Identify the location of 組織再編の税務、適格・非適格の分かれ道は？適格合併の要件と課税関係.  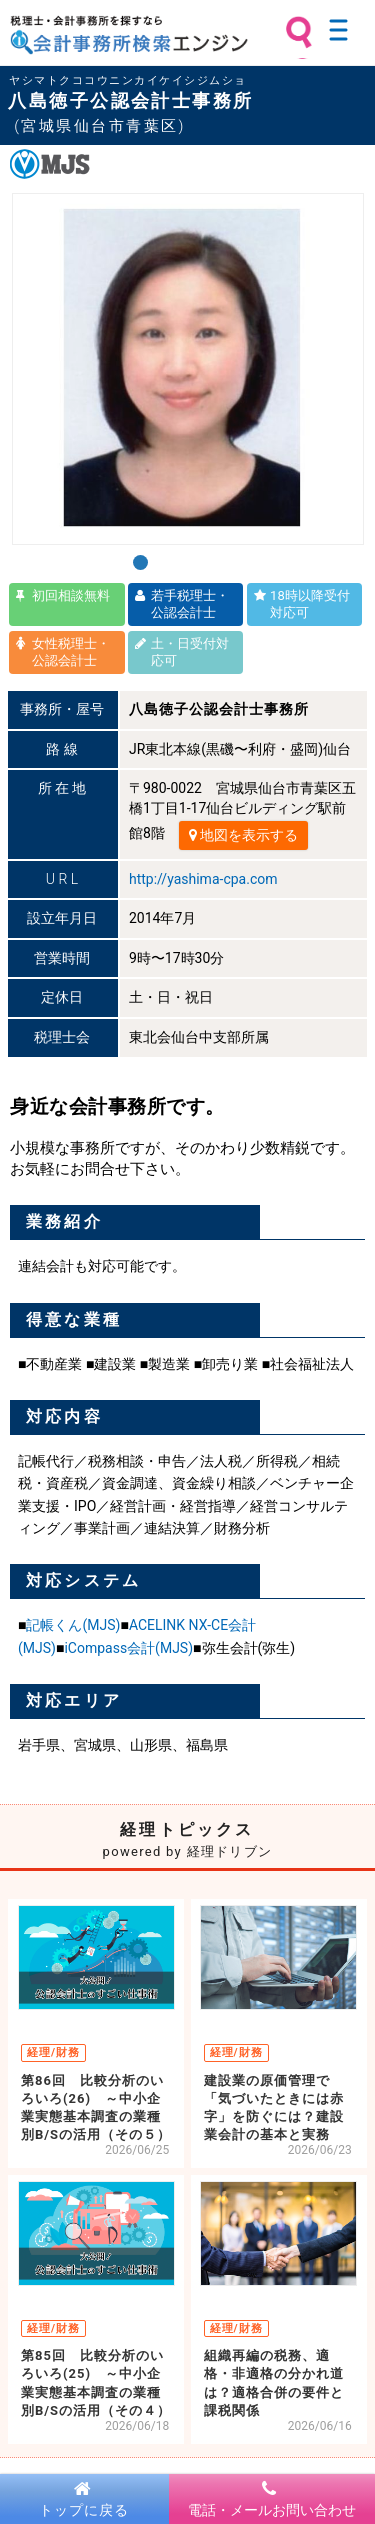
(274, 2383).